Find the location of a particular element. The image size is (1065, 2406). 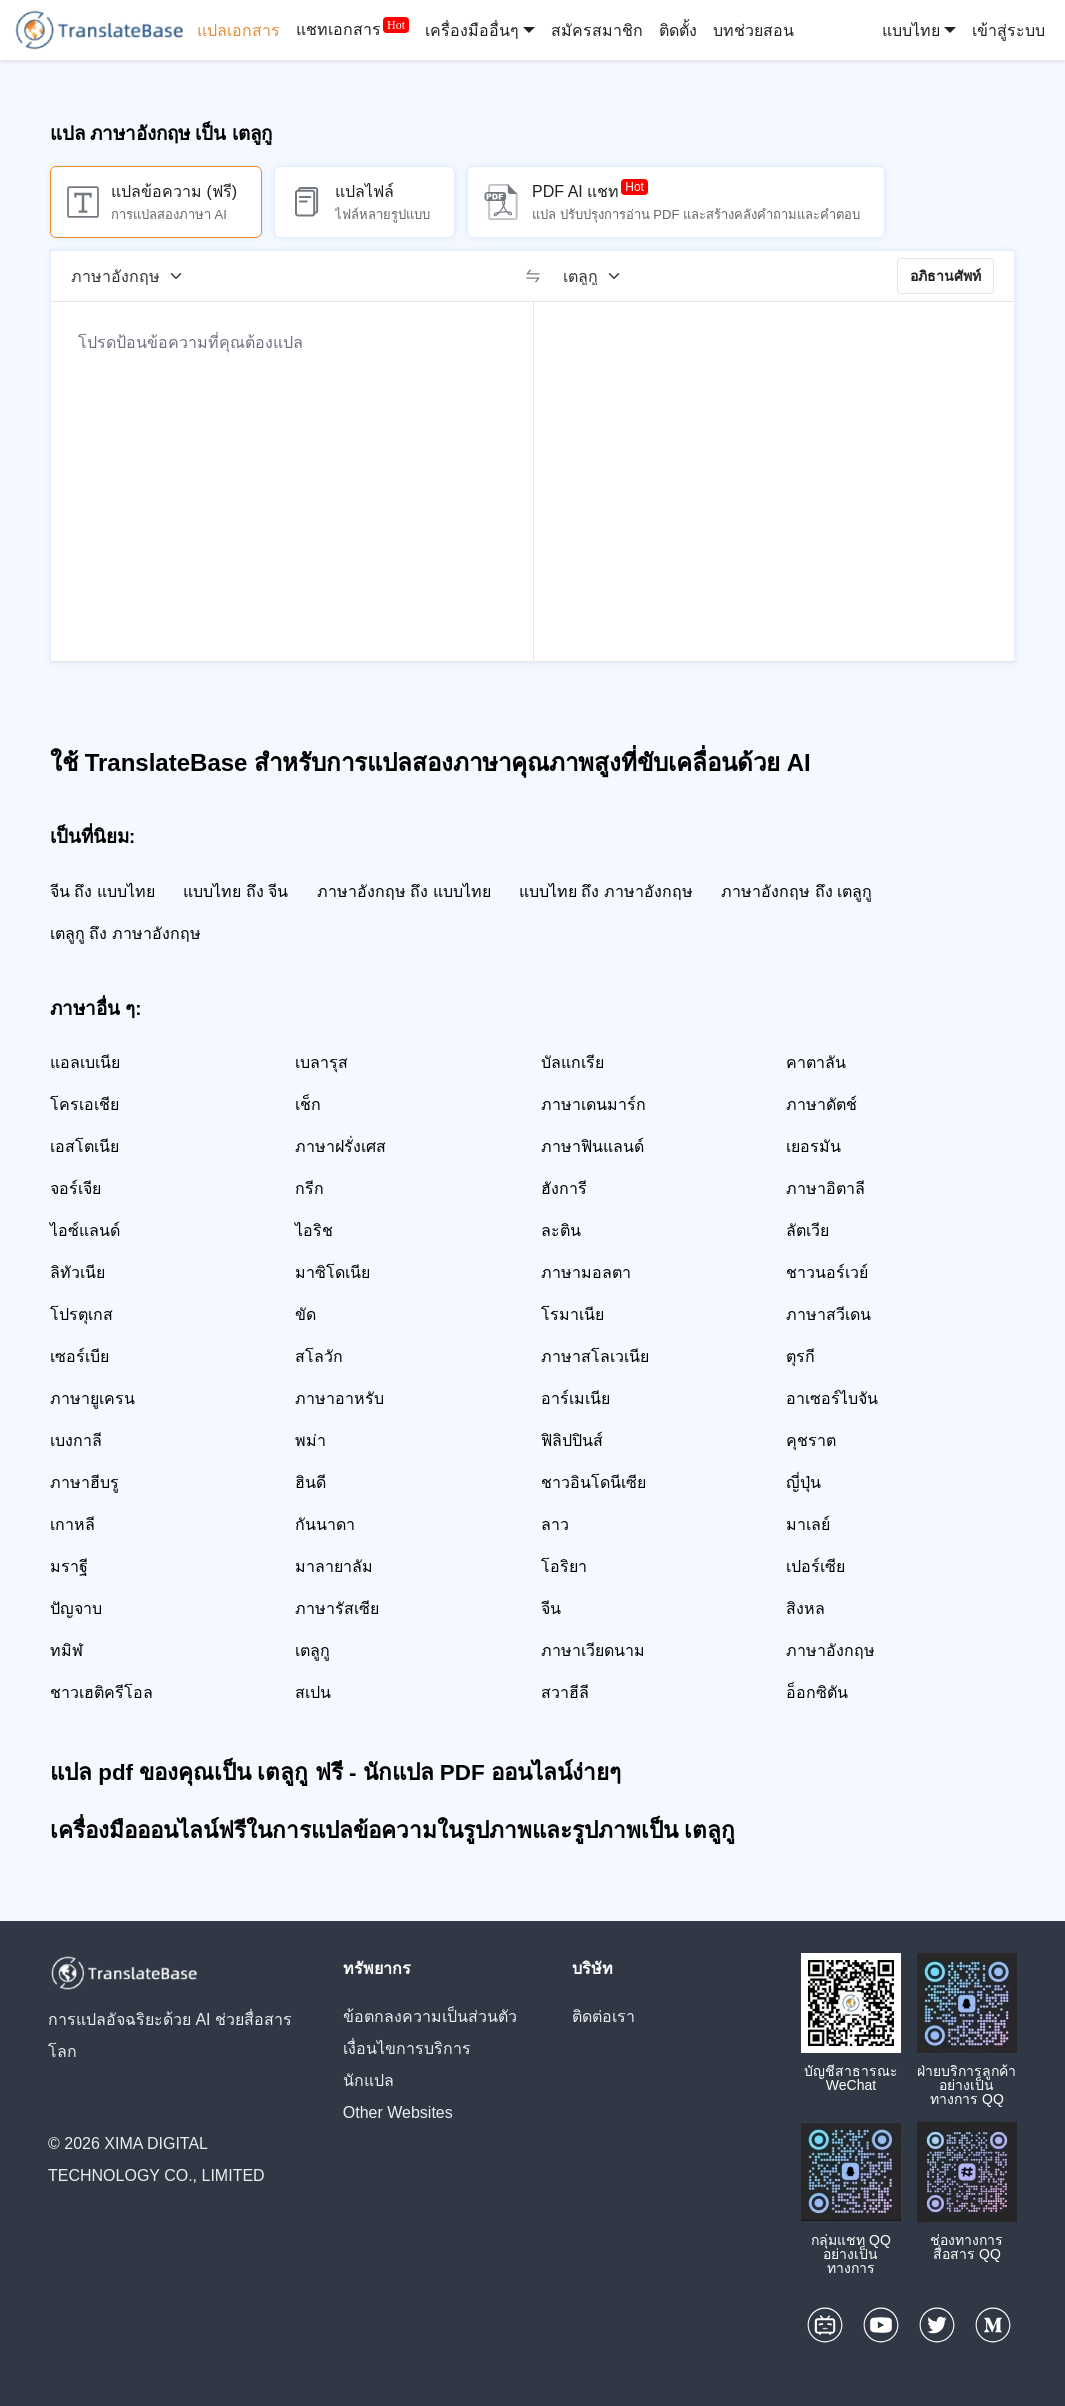

สโลวัก is located at coordinates (319, 1356).